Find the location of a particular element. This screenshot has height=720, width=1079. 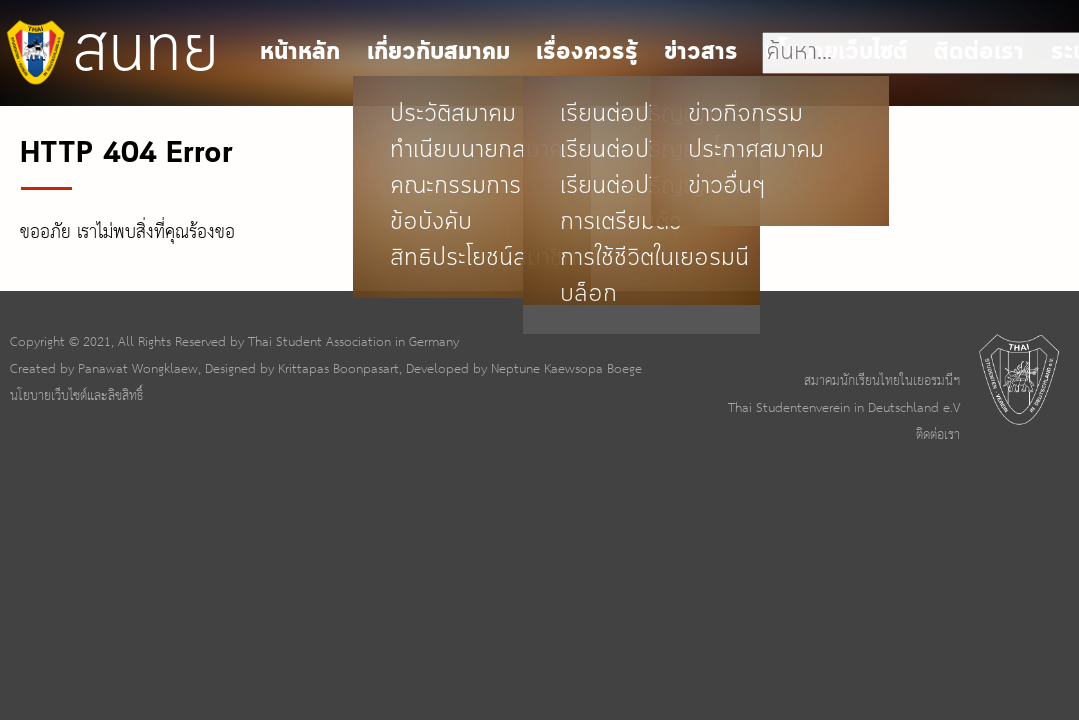

นโยบายเว็บไซต์ is located at coordinates (836, 52).